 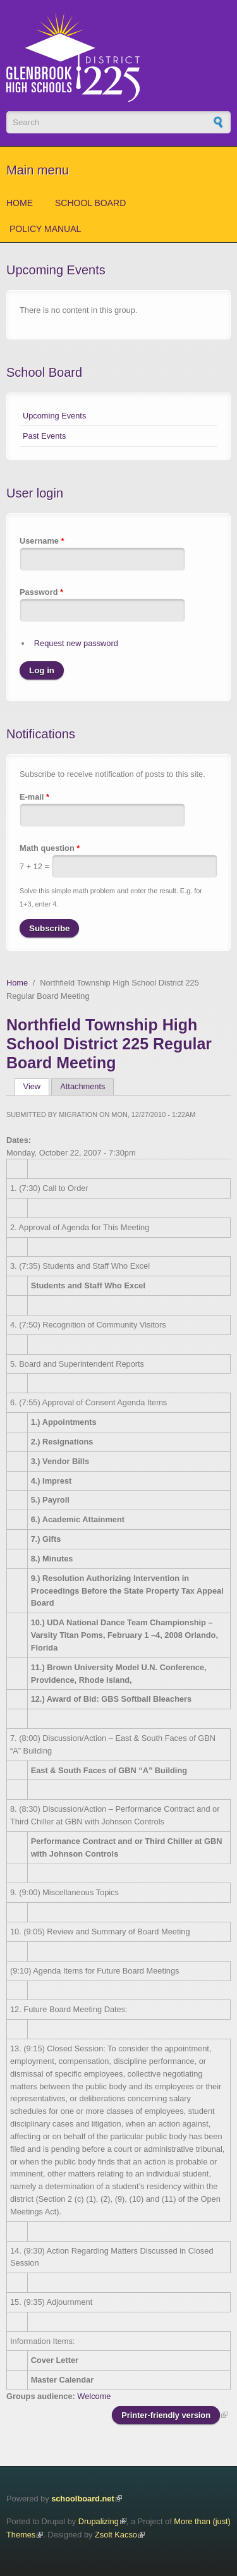 I want to click on Printer-friendly version, so click(x=165, y=2415).